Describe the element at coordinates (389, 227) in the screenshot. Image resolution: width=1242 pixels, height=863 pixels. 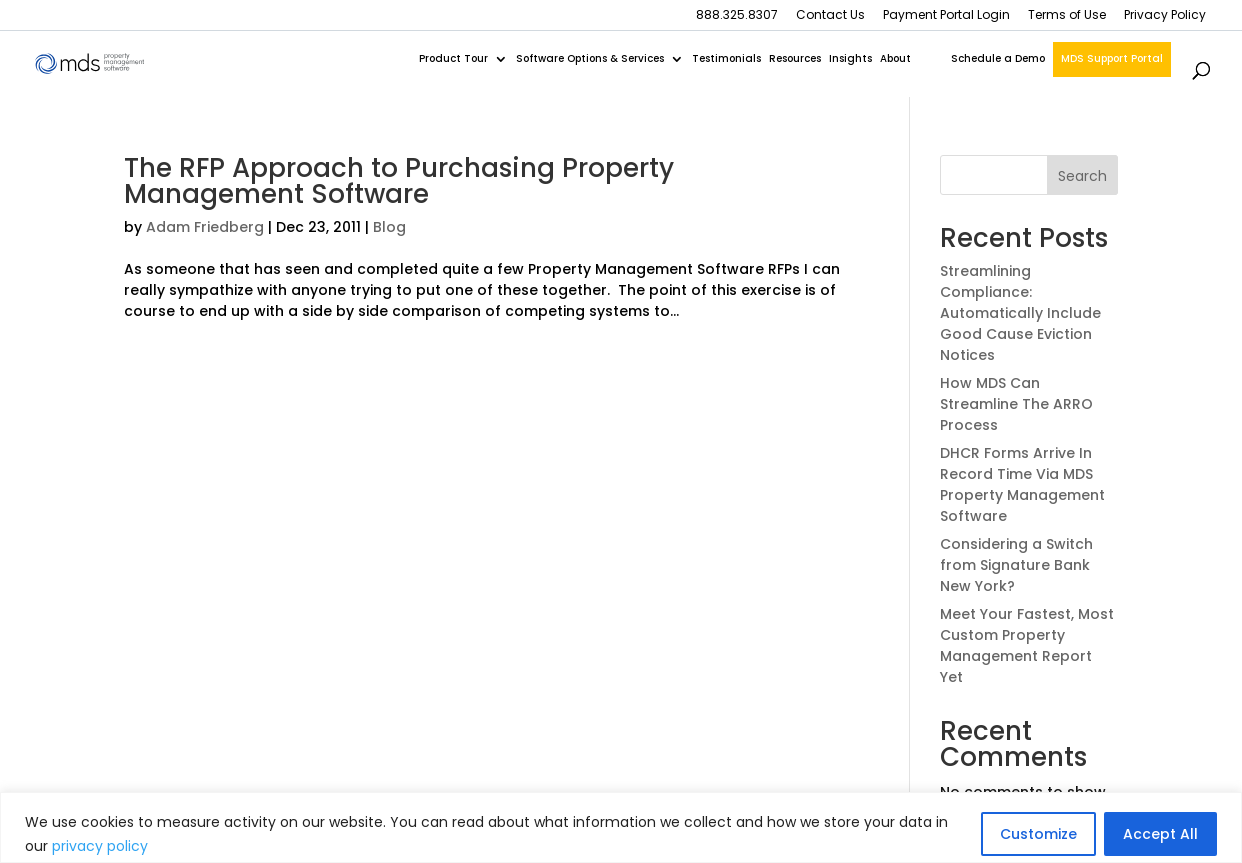
I see `Blog` at that location.